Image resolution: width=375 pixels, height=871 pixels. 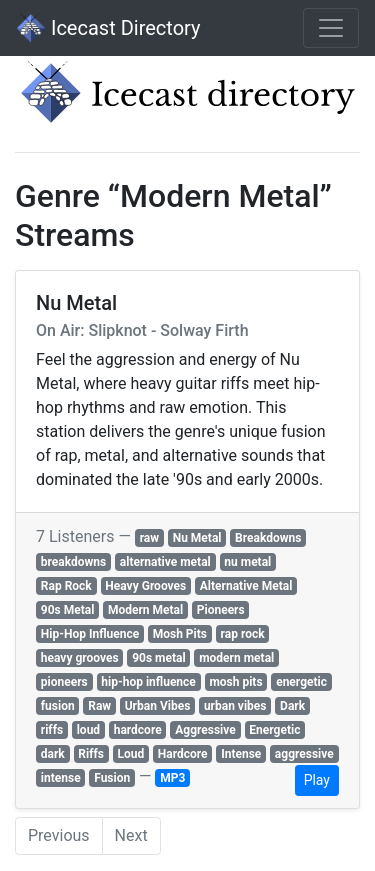 I want to click on Breakdowns, so click(x=268, y=538).